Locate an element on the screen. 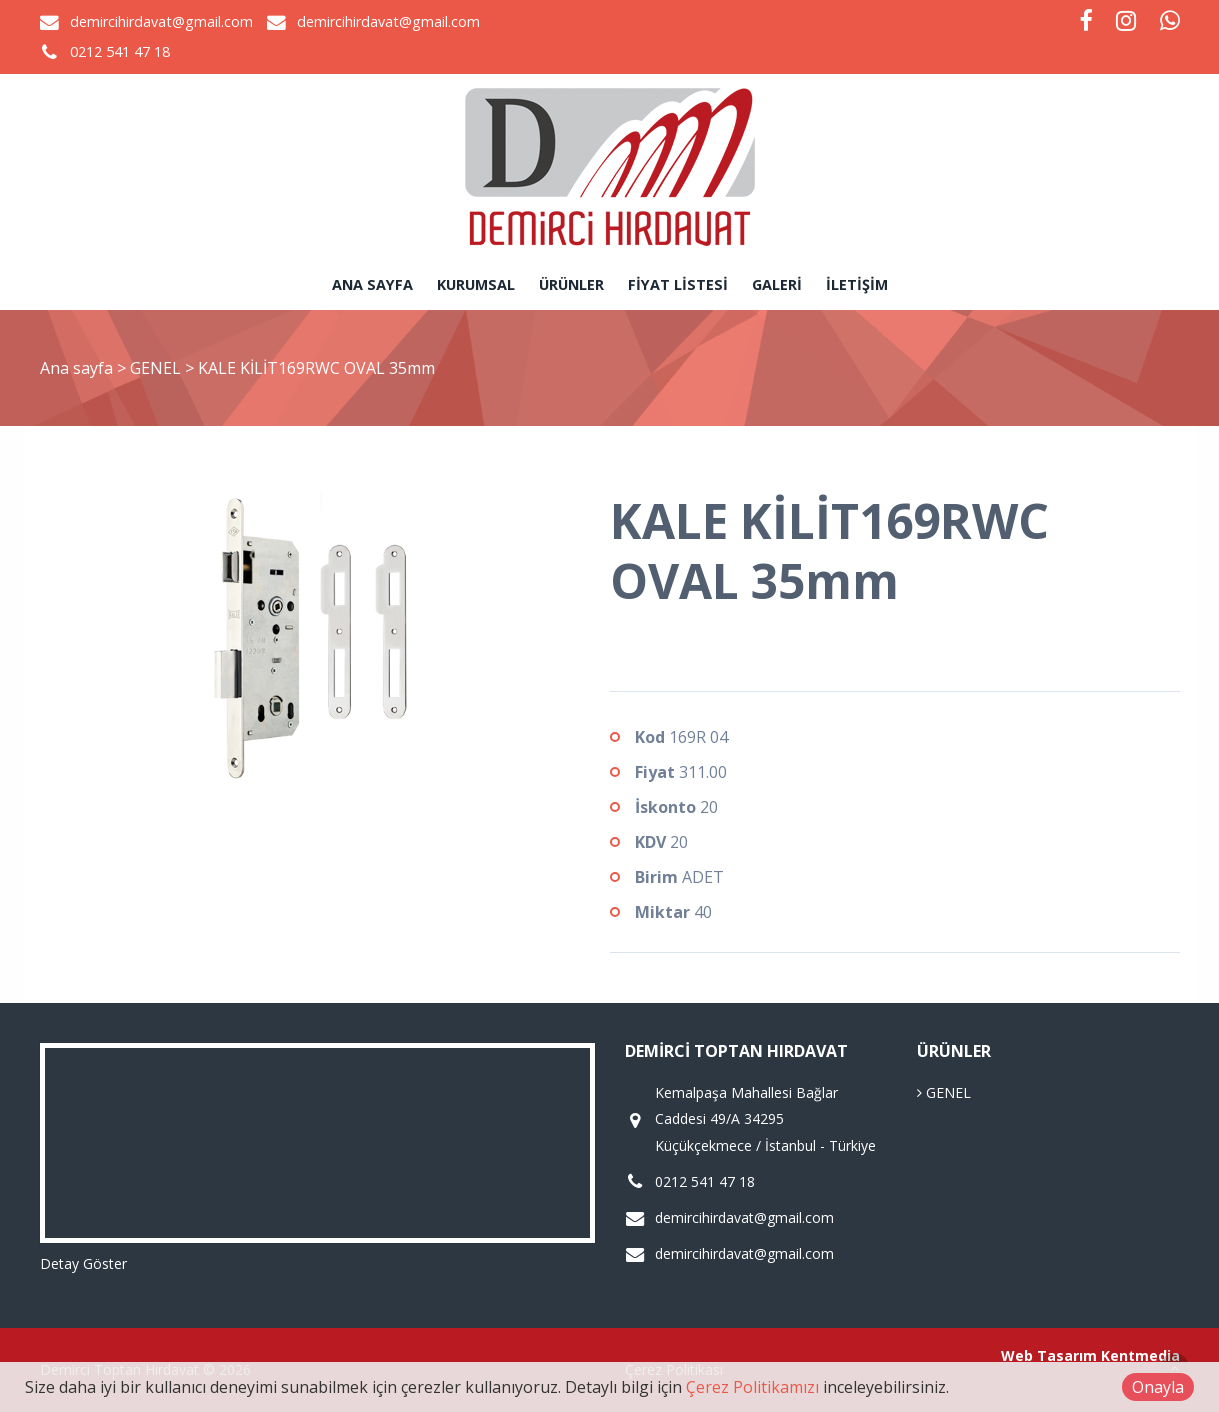 The height and width of the screenshot is (1412, 1219). Web Tasarım is located at coordinates (1049, 1355).